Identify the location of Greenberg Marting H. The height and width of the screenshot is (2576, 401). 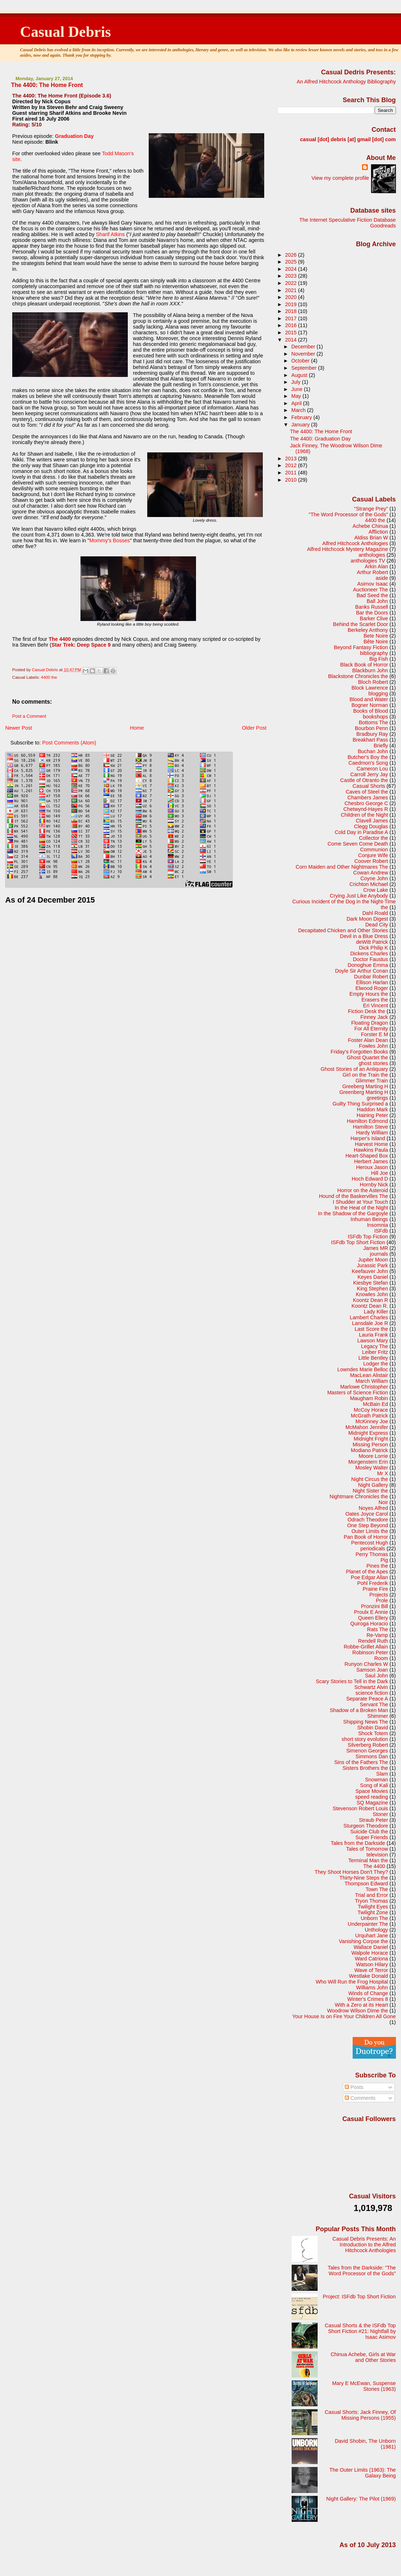
(363, 1092).